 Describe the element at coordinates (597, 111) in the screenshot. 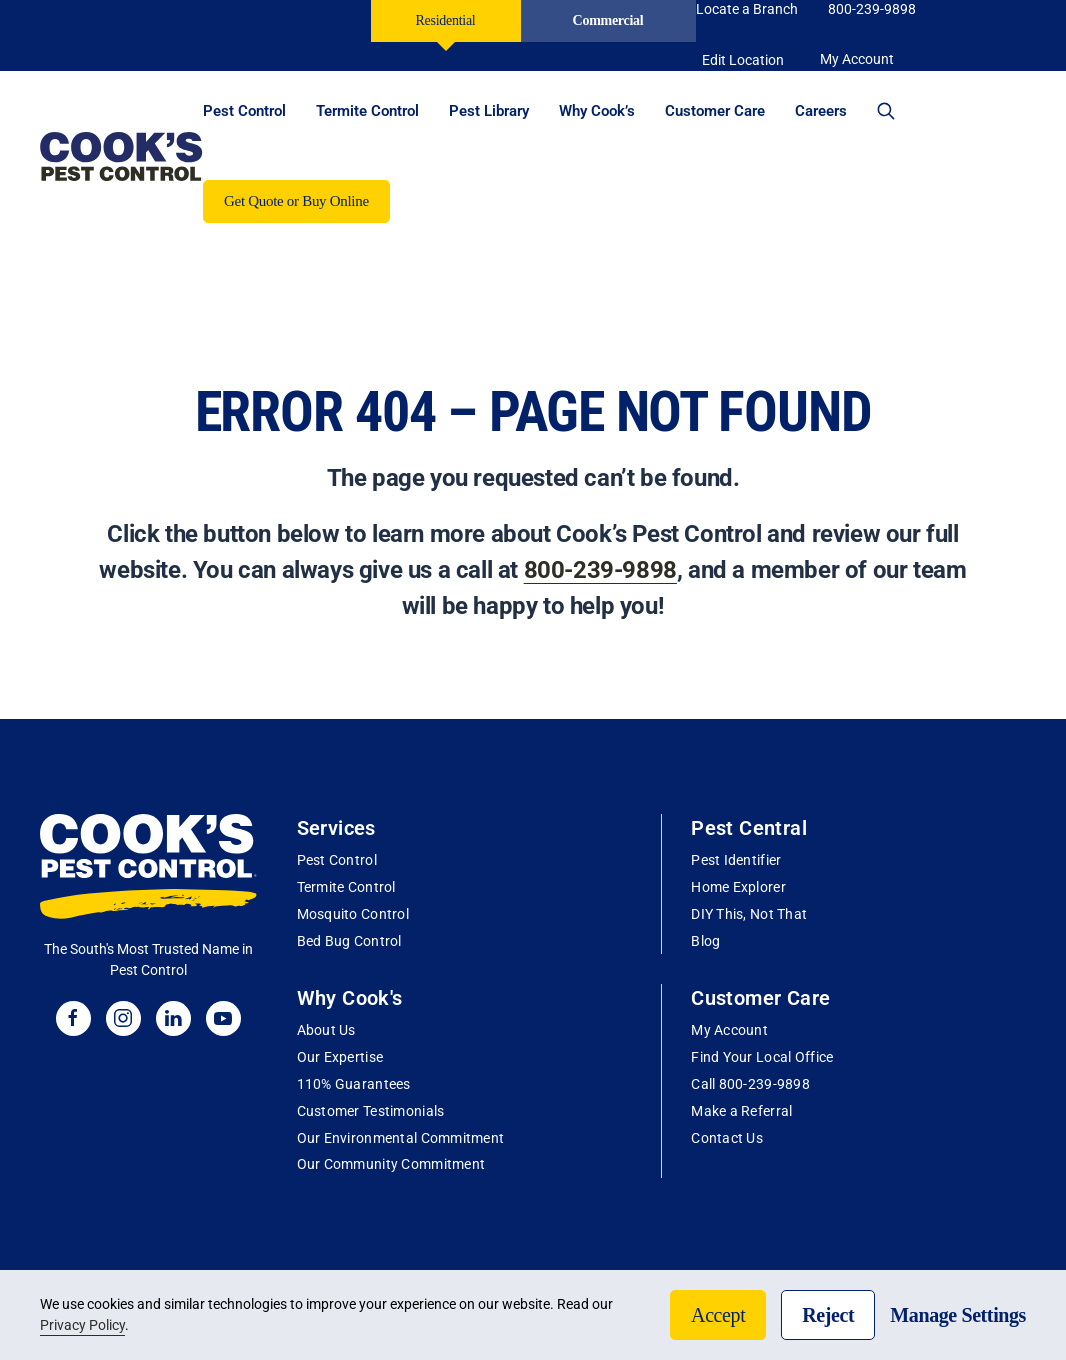

I see `Why Cook’s [button]` at that location.